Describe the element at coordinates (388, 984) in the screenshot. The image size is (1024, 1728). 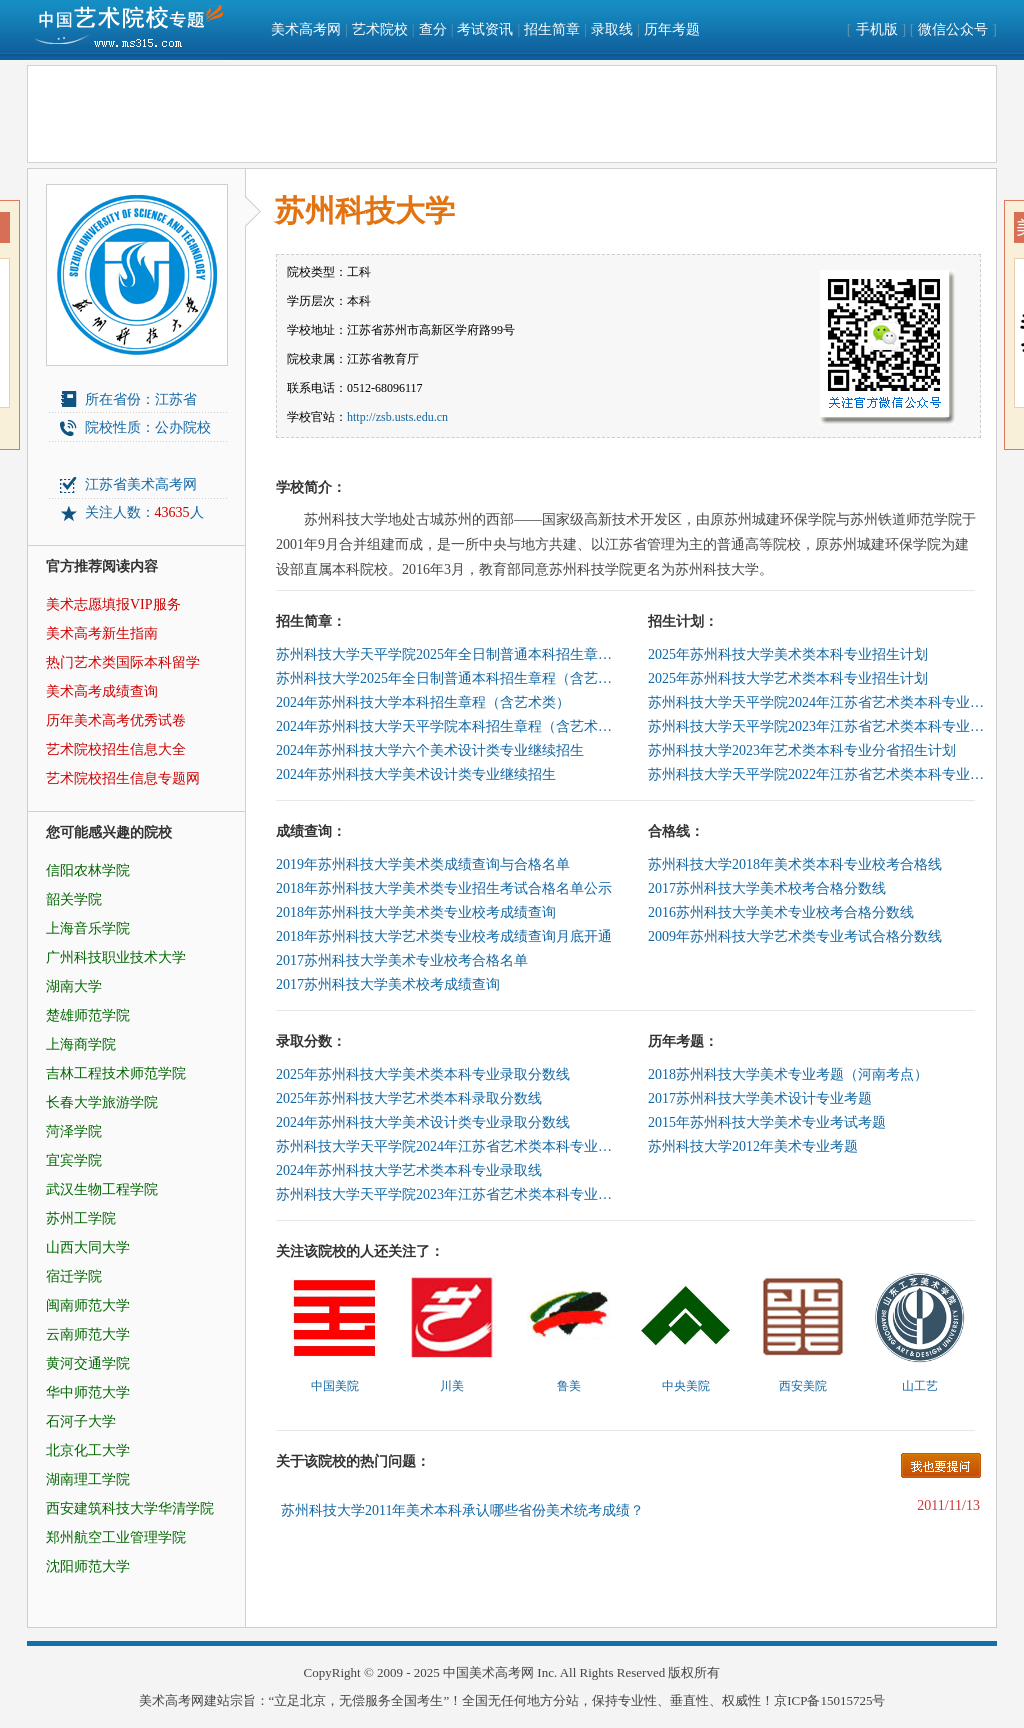
I see `2017苏州科技大学美术校考成绩查询` at that location.